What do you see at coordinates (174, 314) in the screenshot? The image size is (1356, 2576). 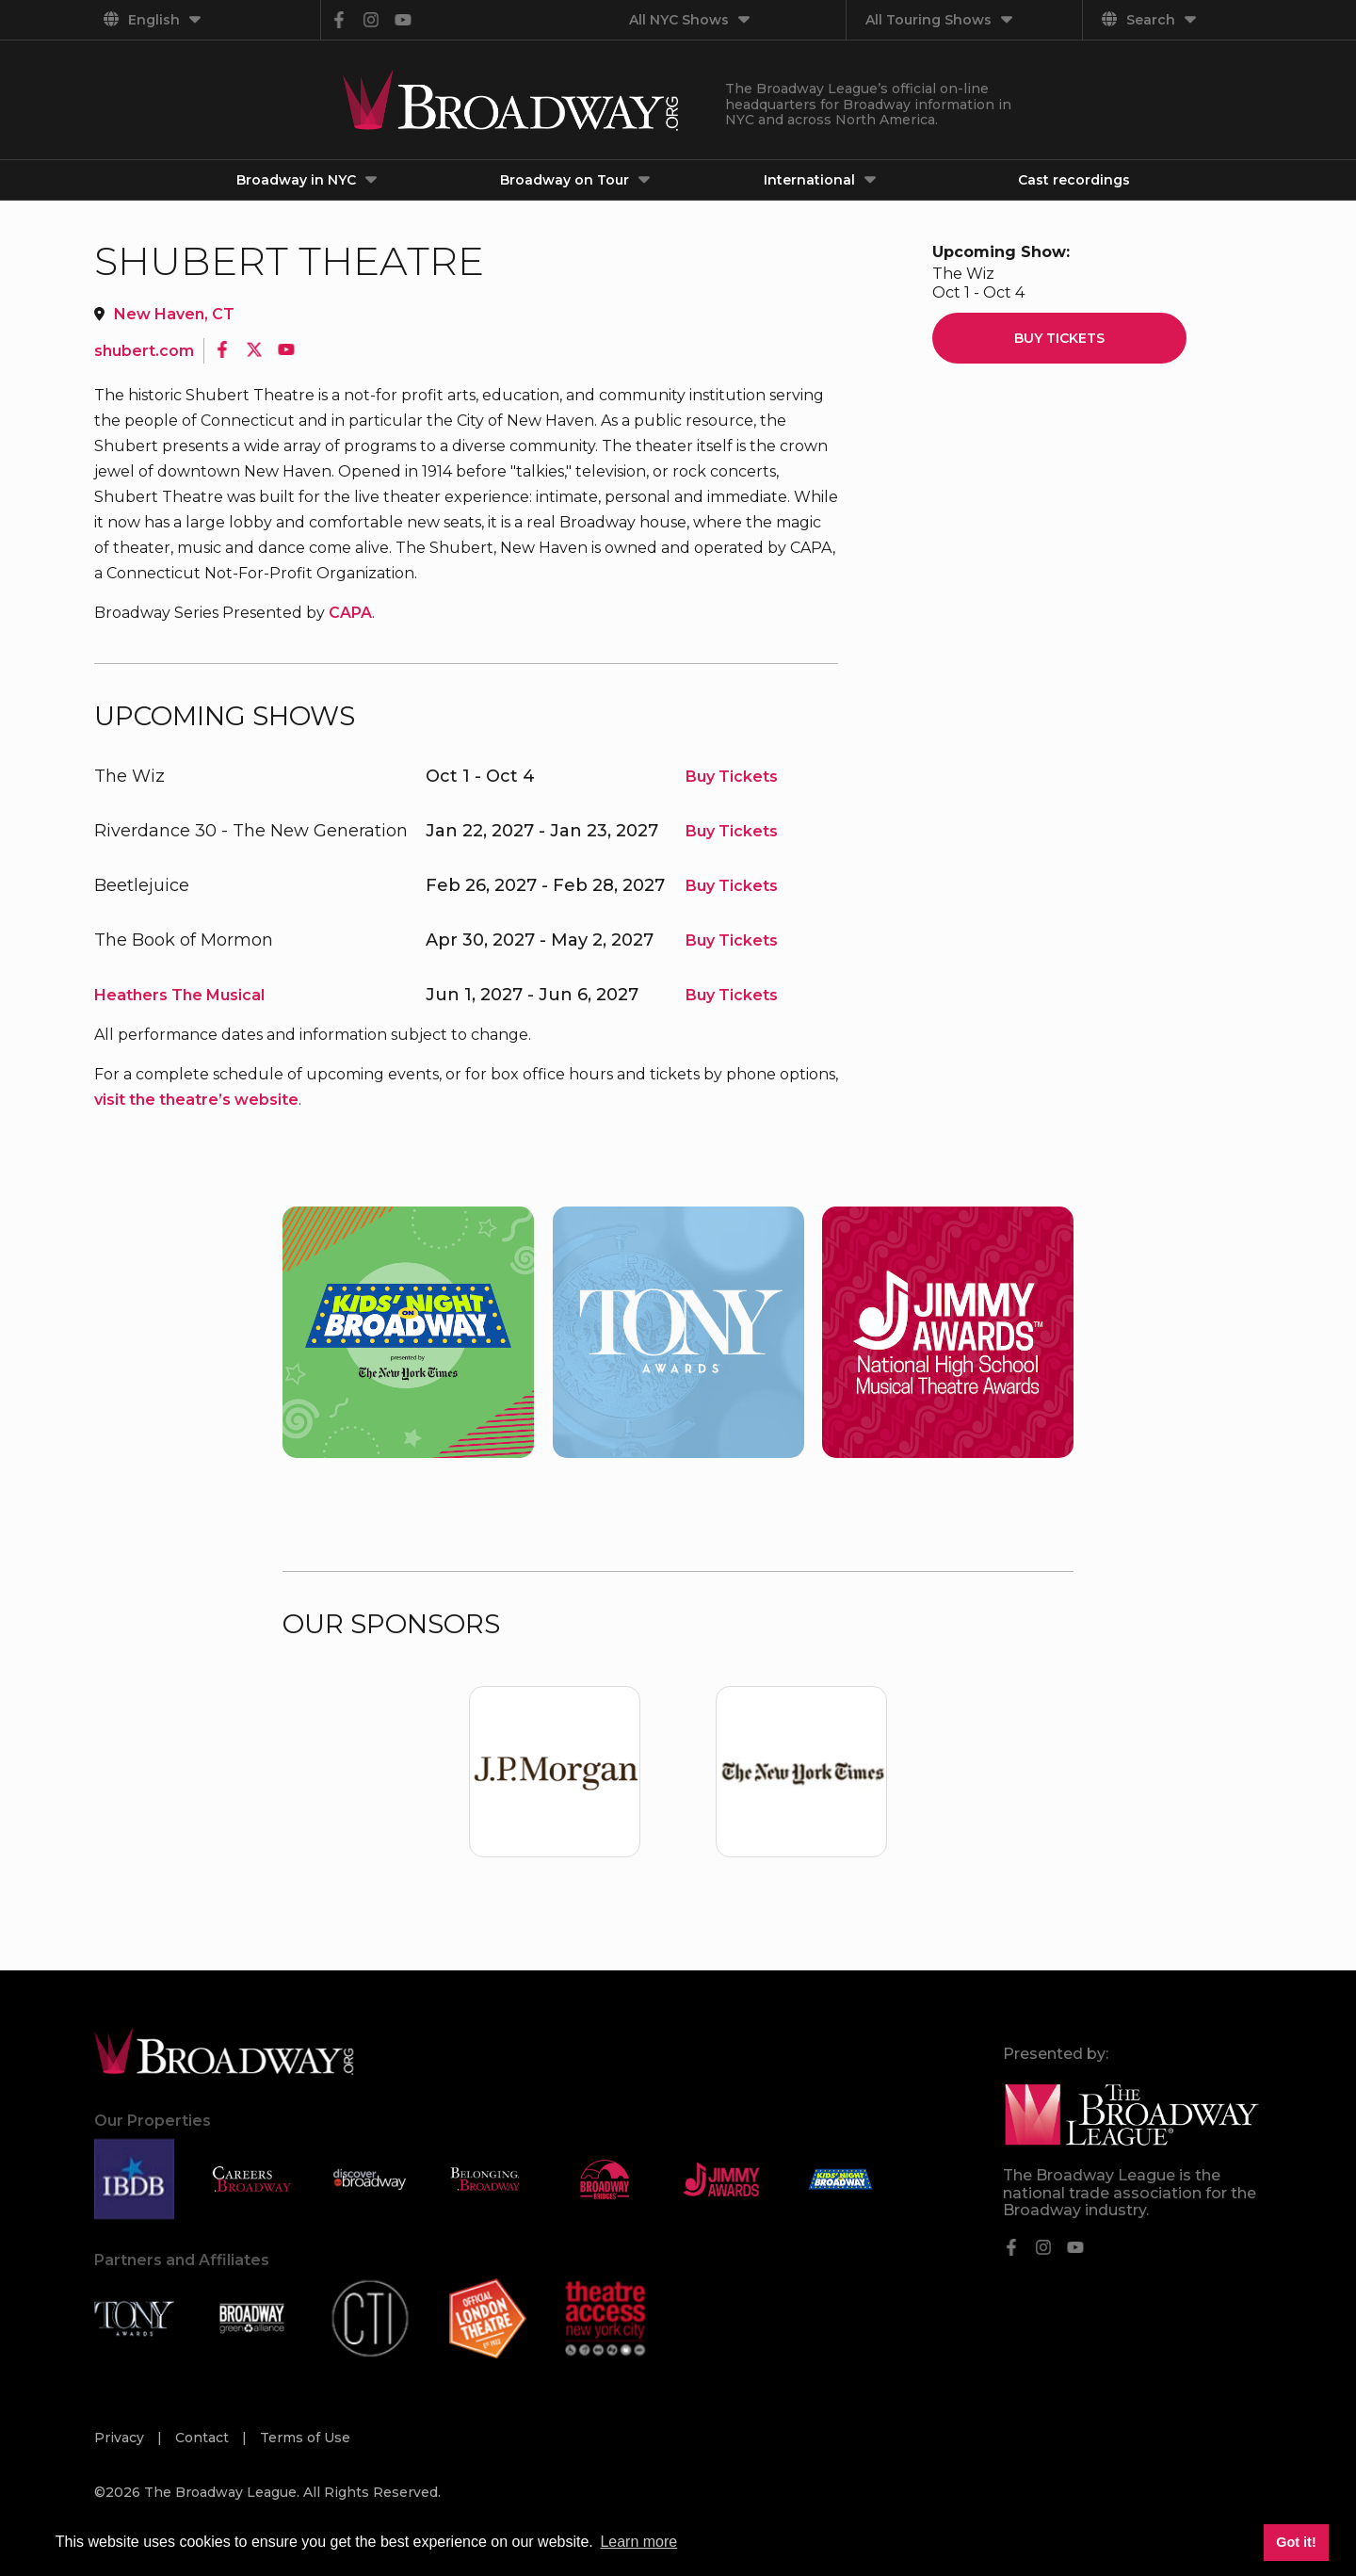 I see `New Haven, CT` at bounding box center [174, 314].